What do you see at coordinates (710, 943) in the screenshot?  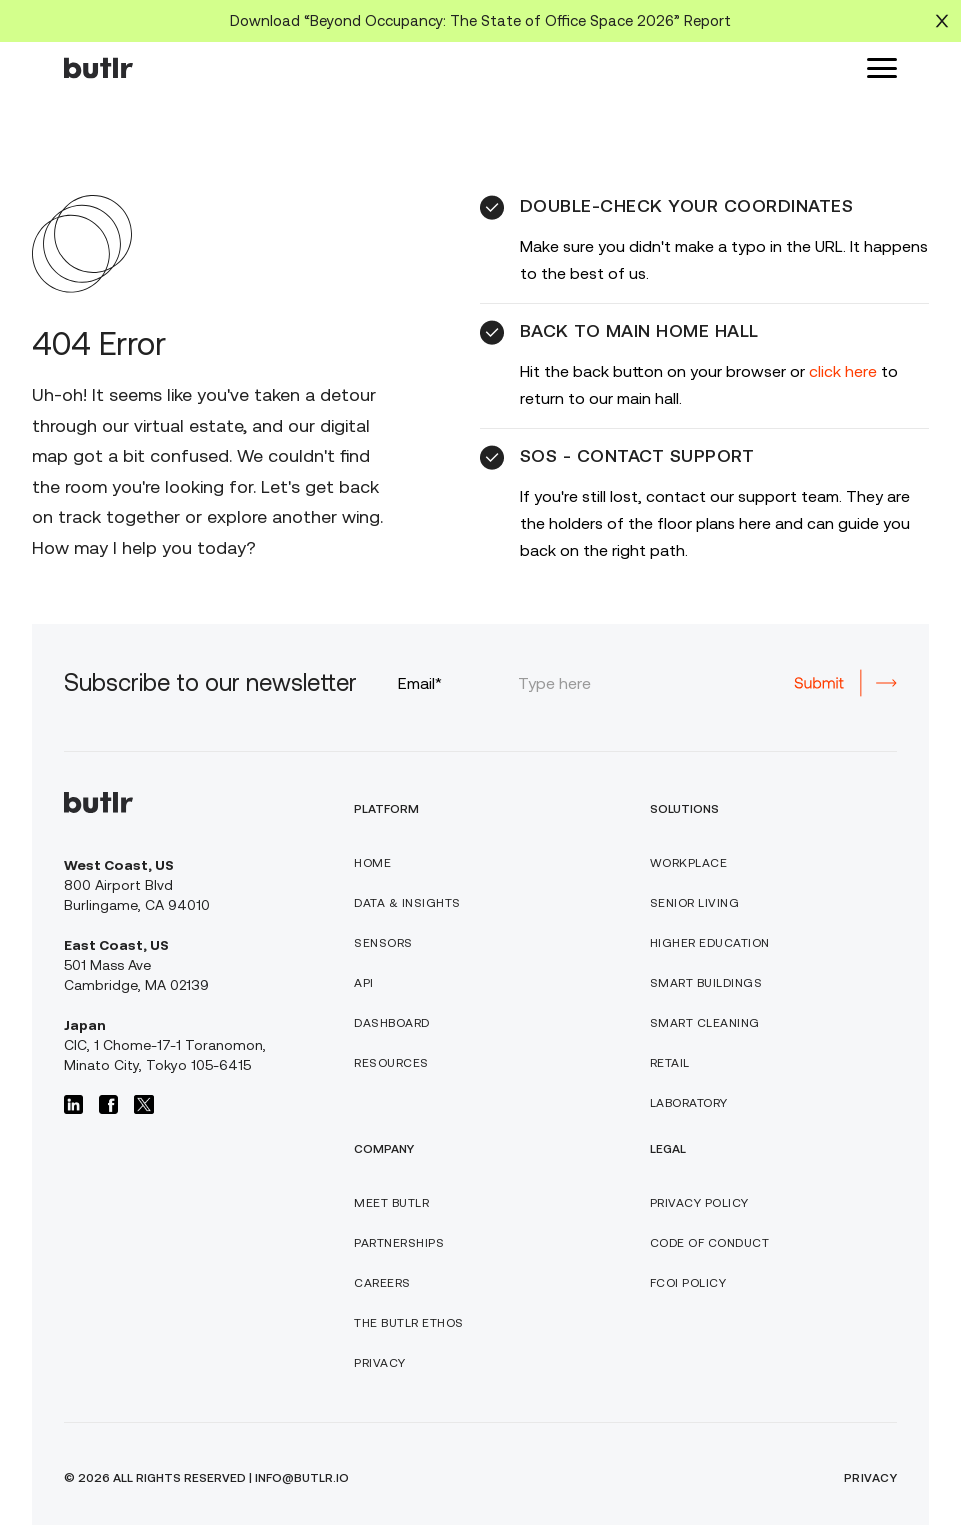 I see `Higher Education` at bounding box center [710, 943].